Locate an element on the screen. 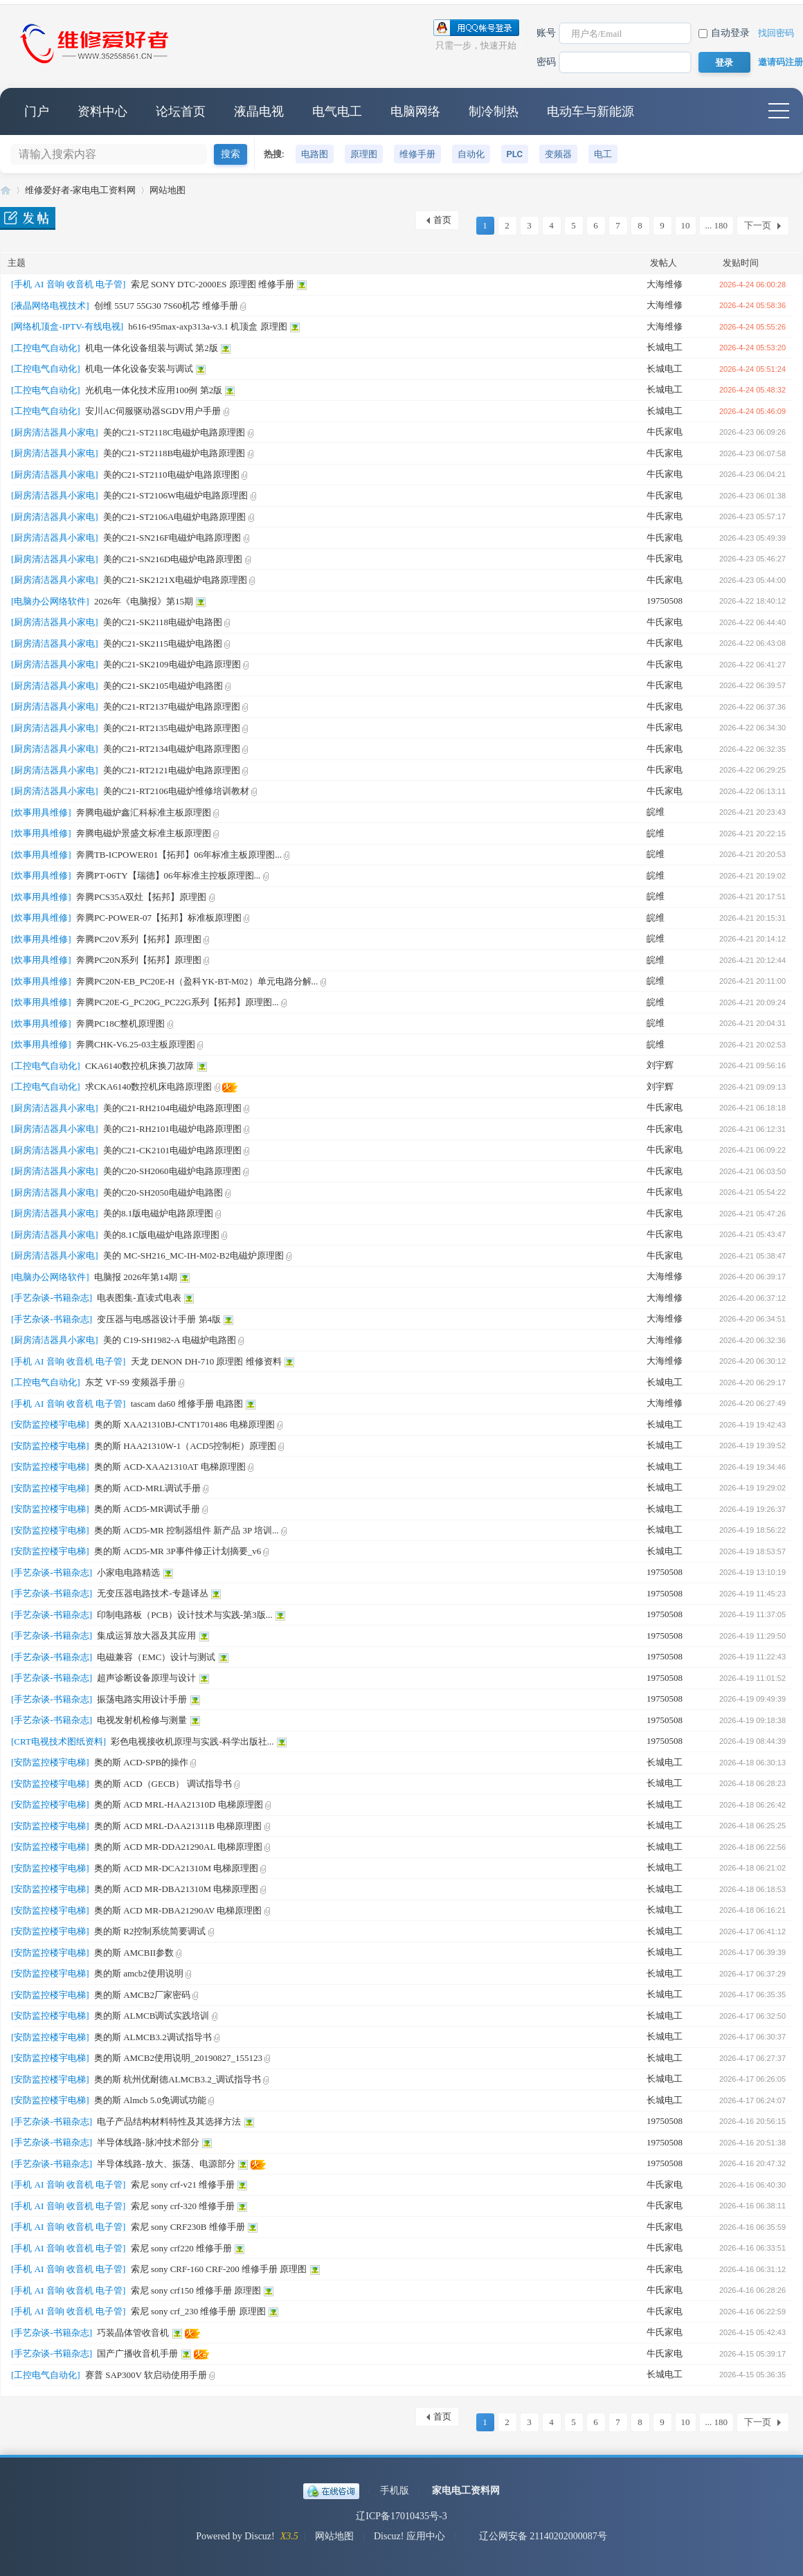  超声诊断设备原理与设计 is located at coordinates (146, 1678).